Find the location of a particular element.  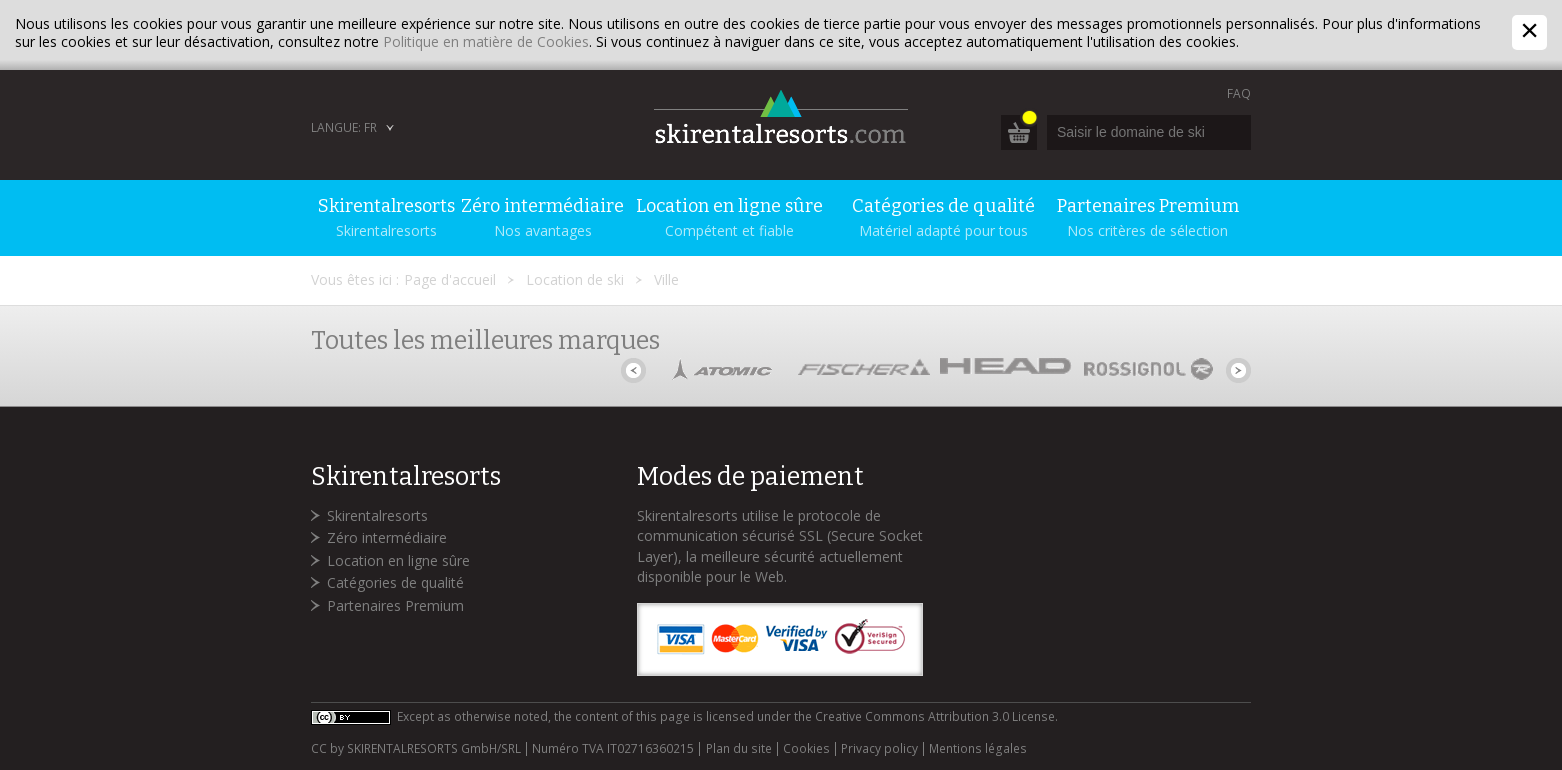

Cookies is located at coordinates (806, 749).